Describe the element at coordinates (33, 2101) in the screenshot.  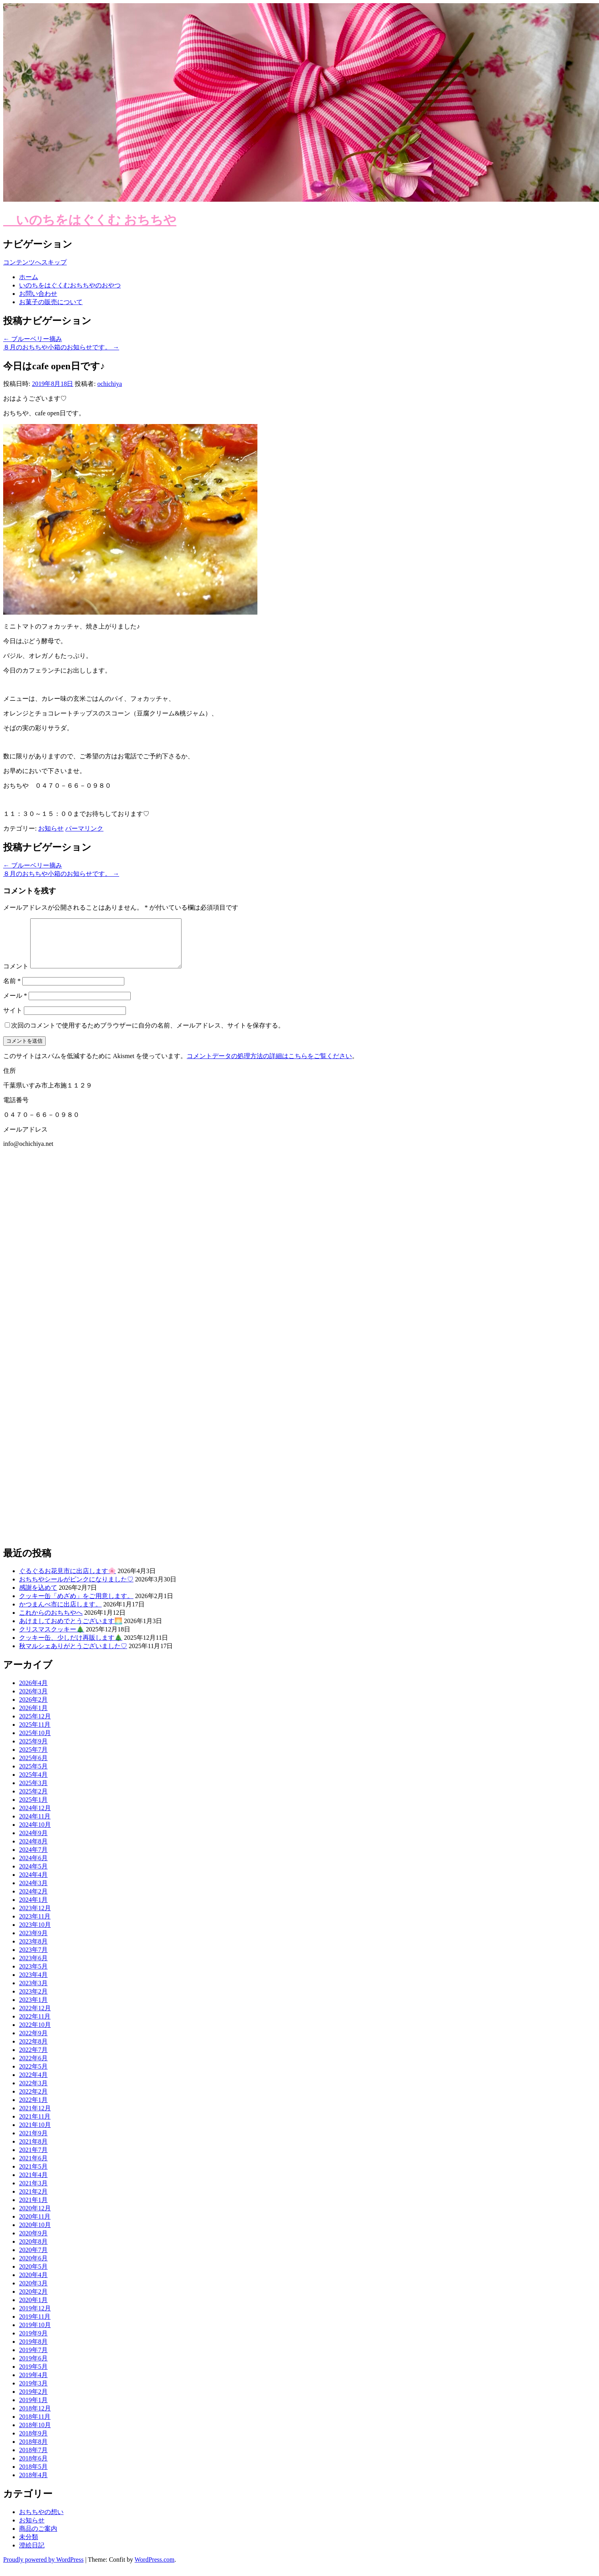
I see `2022年2月` at that location.